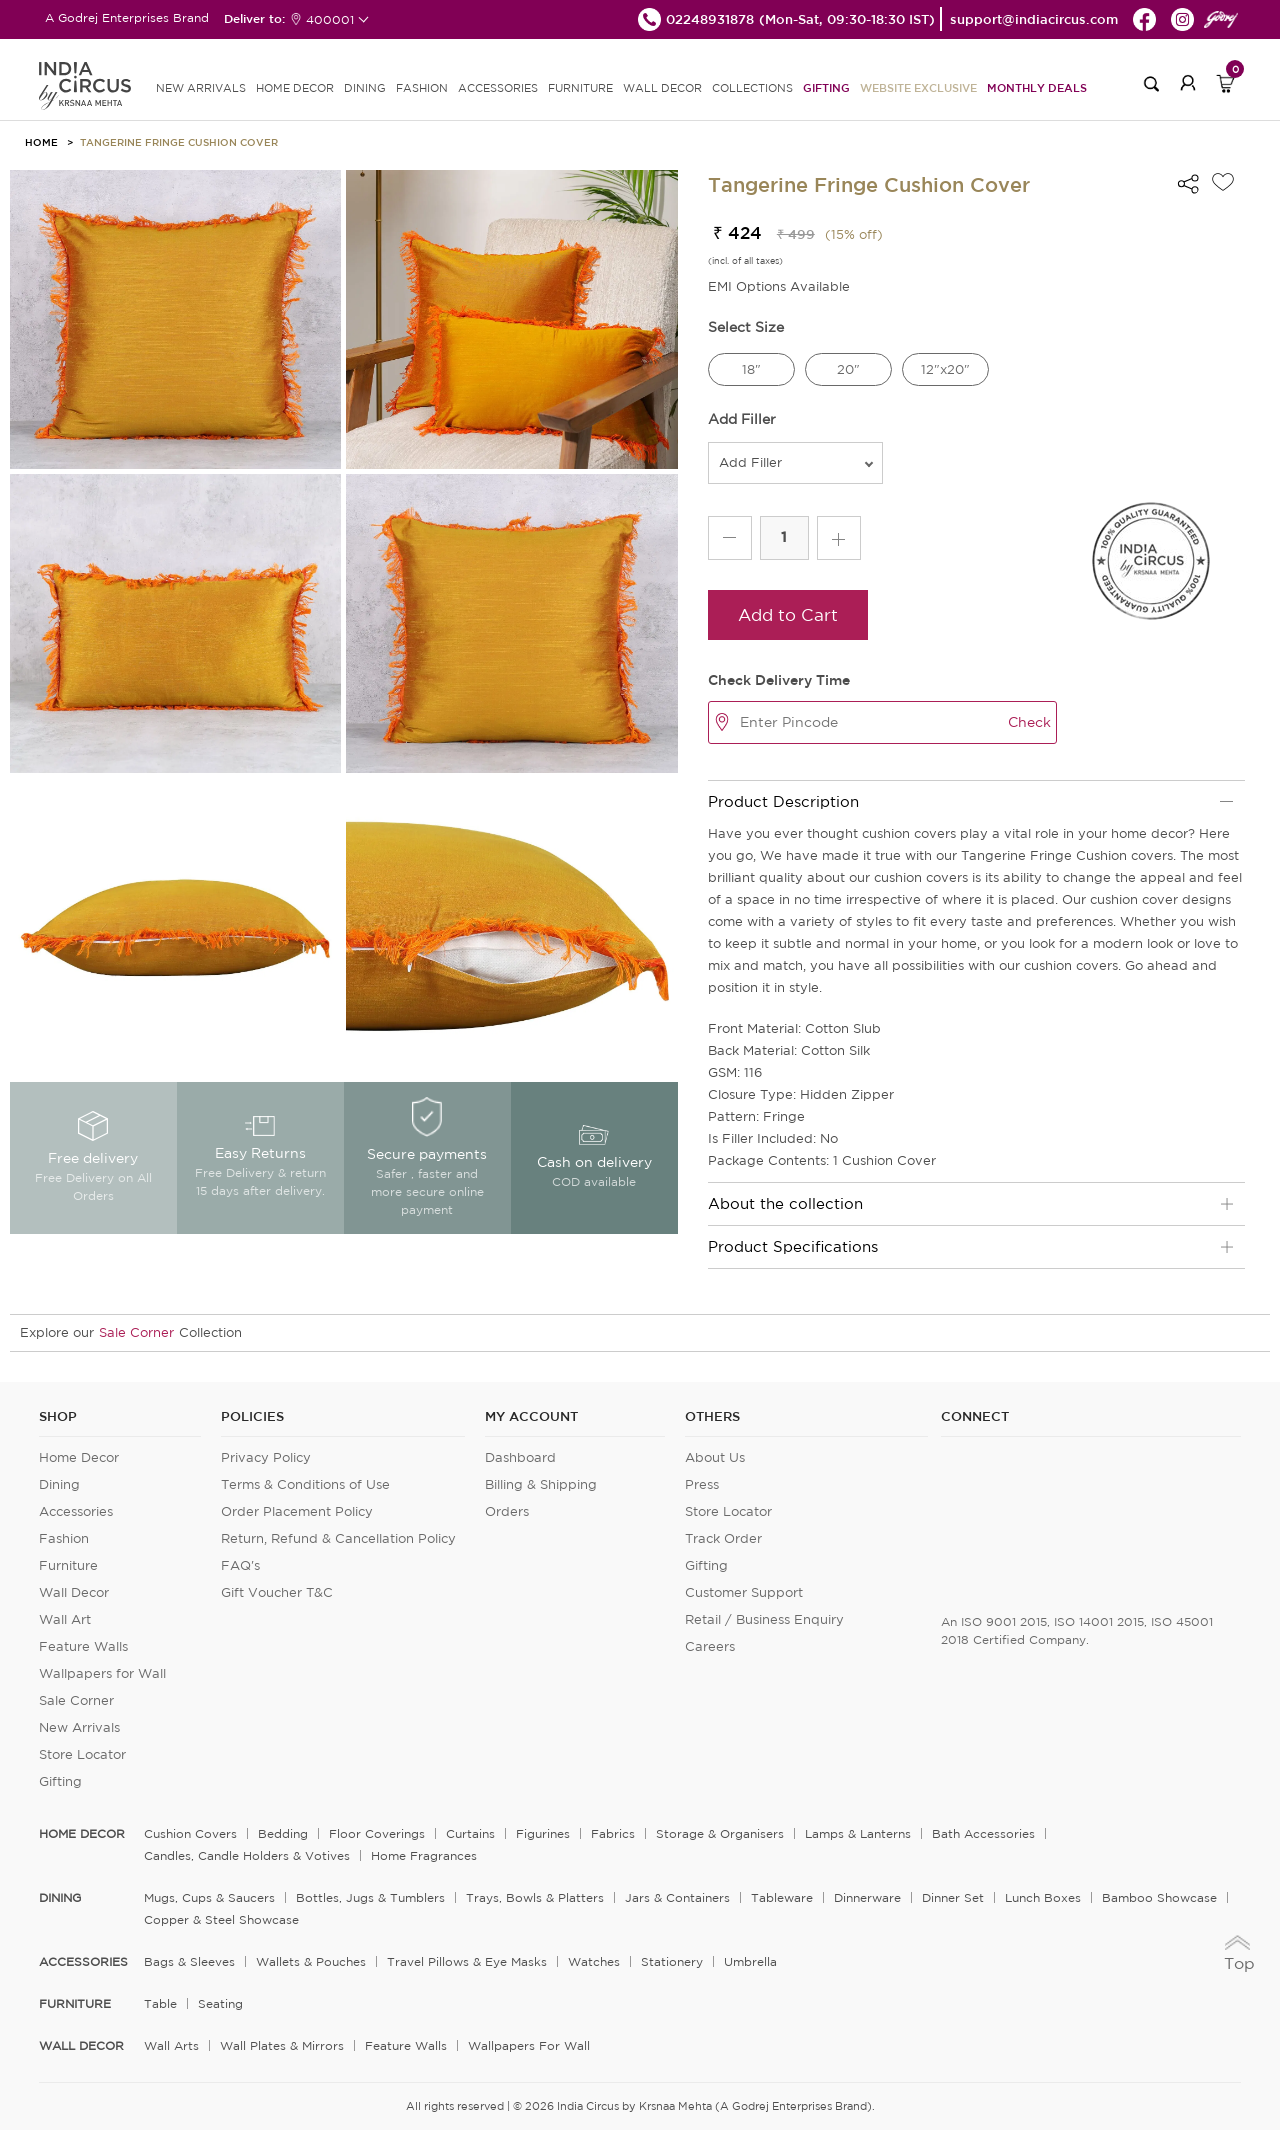  I want to click on Wall Decor, so click(74, 1592).